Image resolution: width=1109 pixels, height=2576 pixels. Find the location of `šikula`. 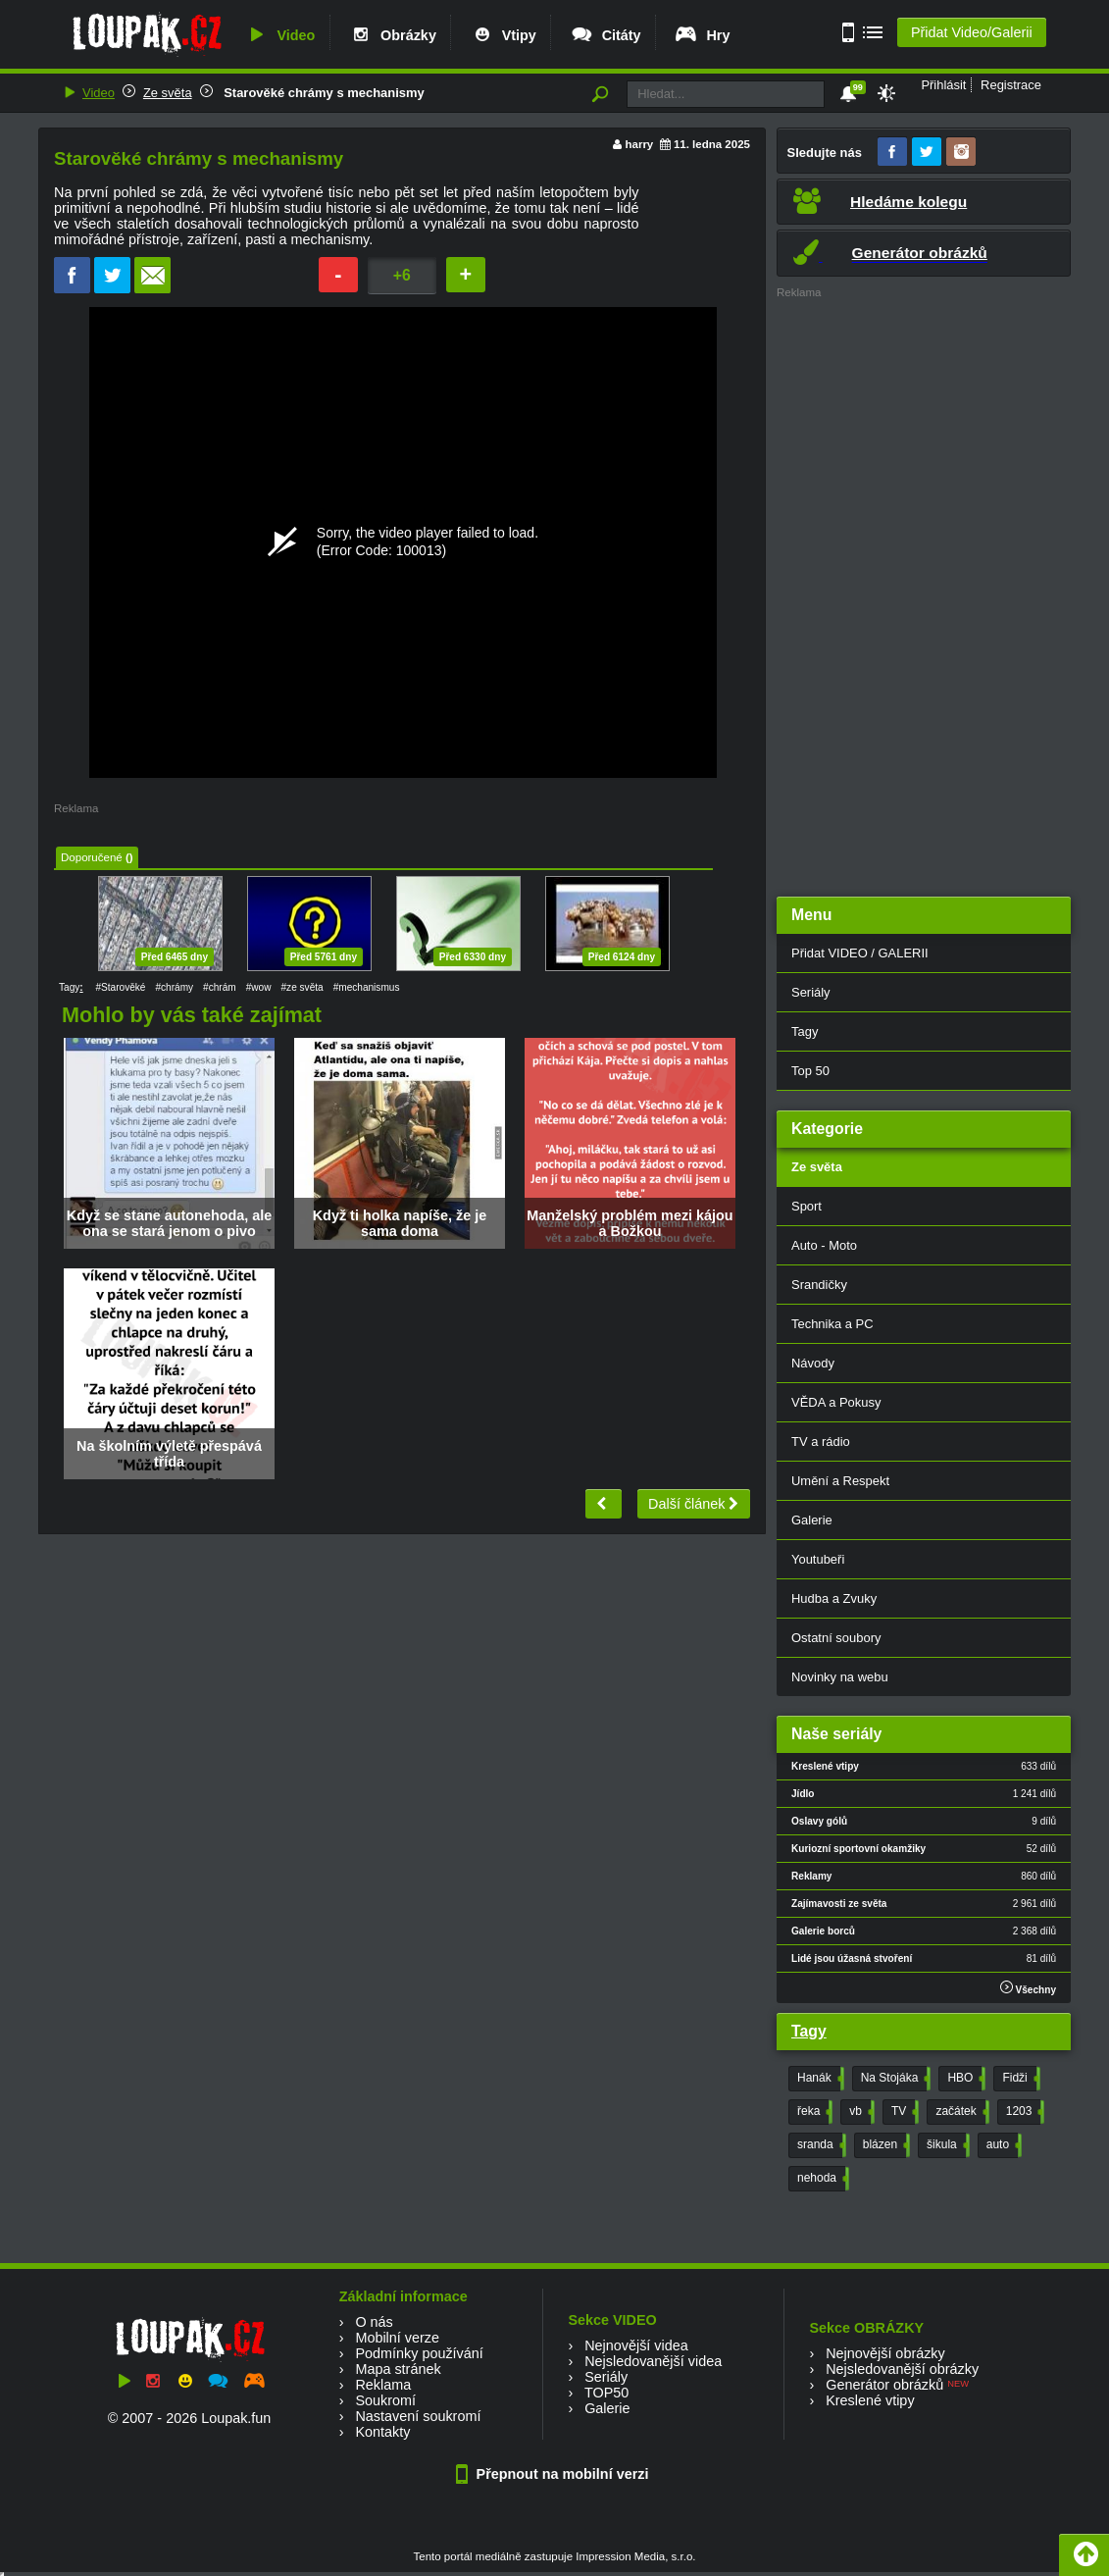

šikula is located at coordinates (946, 2145).